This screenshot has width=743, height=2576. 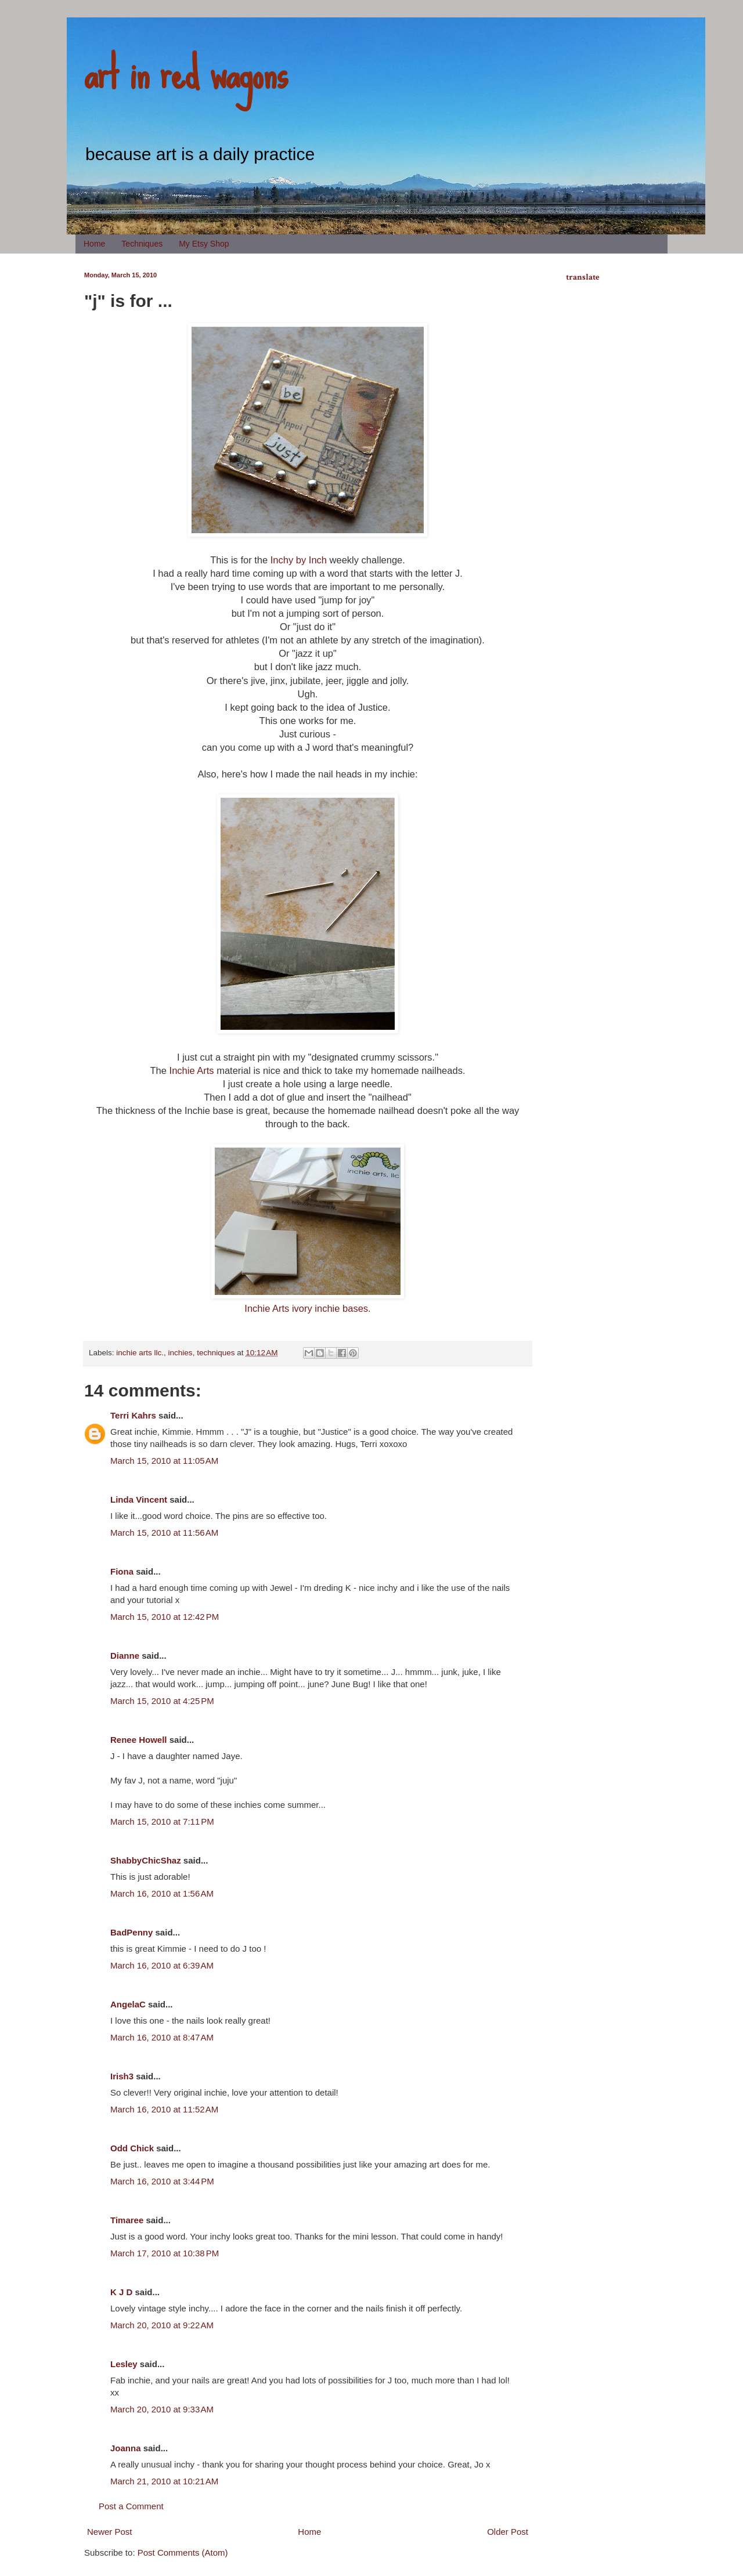 What do you see at coordinates (507, 2532) in the screenshot?
I see `Older Post` at bounding box center [507, 2532].